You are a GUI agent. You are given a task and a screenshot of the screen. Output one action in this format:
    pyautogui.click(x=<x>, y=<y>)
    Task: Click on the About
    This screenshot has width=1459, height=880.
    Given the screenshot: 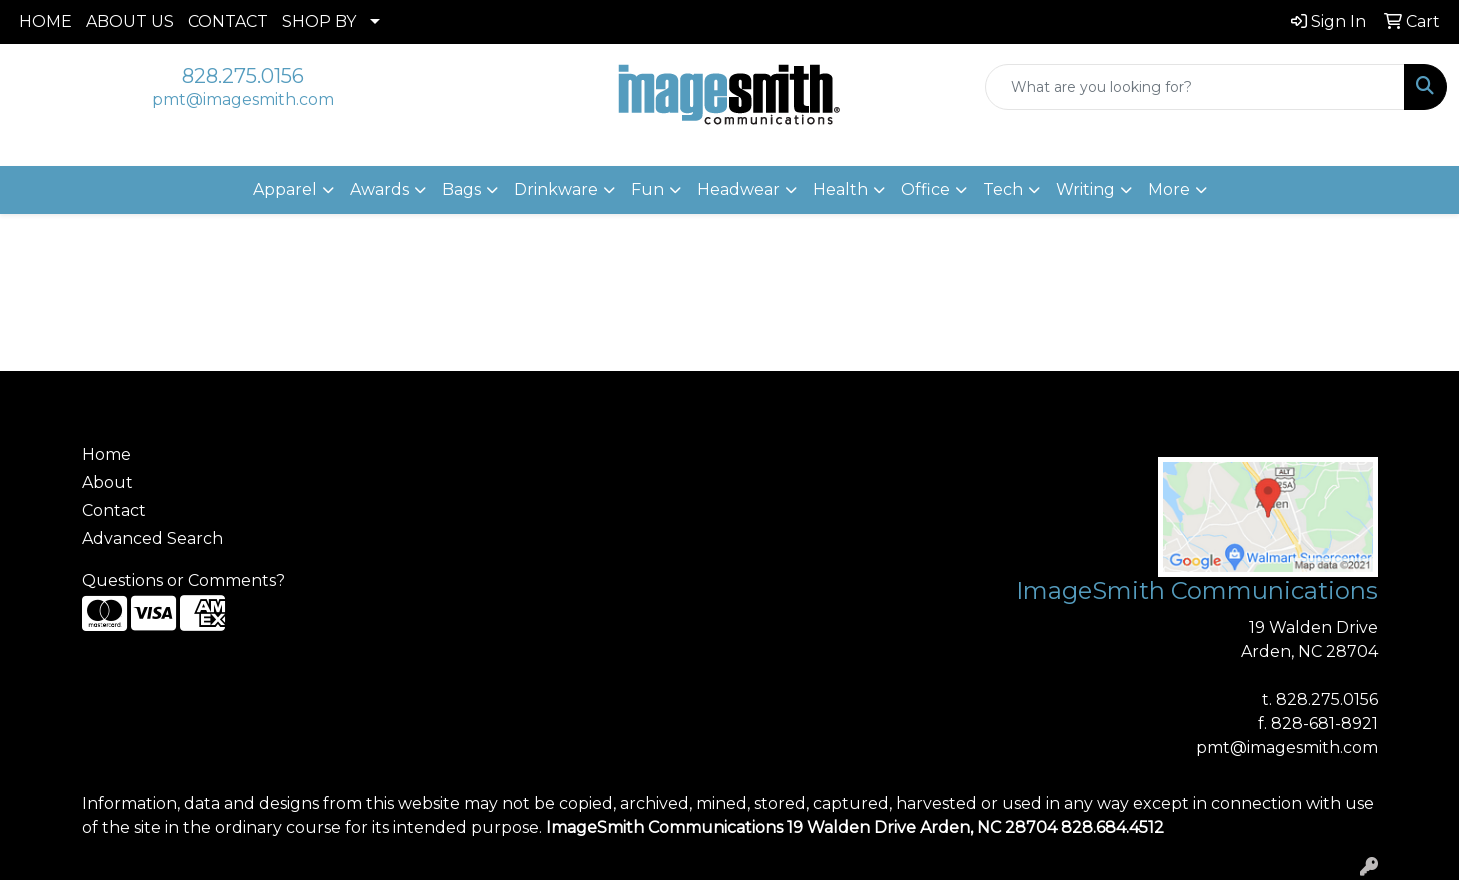 What is the action you would take?
    pyautogui.click(x=107, y=482)
    